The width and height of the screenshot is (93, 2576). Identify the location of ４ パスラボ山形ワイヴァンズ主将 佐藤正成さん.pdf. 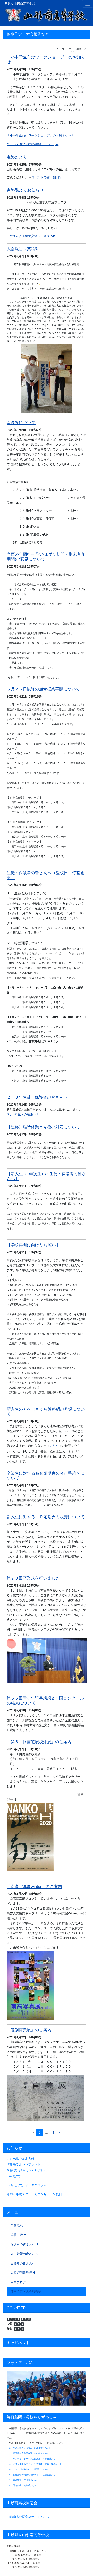
(35, 2464).